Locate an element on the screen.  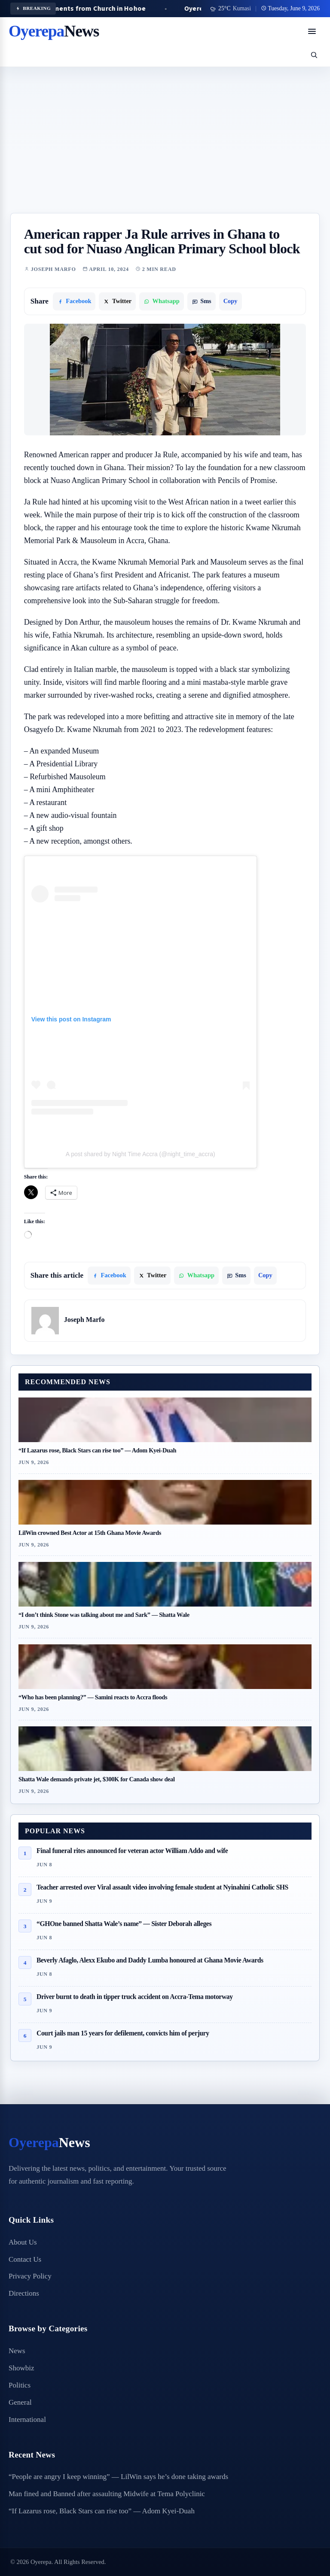
“People are angry I keep winning” — LilWin says he’s done taking awards is located at coordinates (118, 2477).